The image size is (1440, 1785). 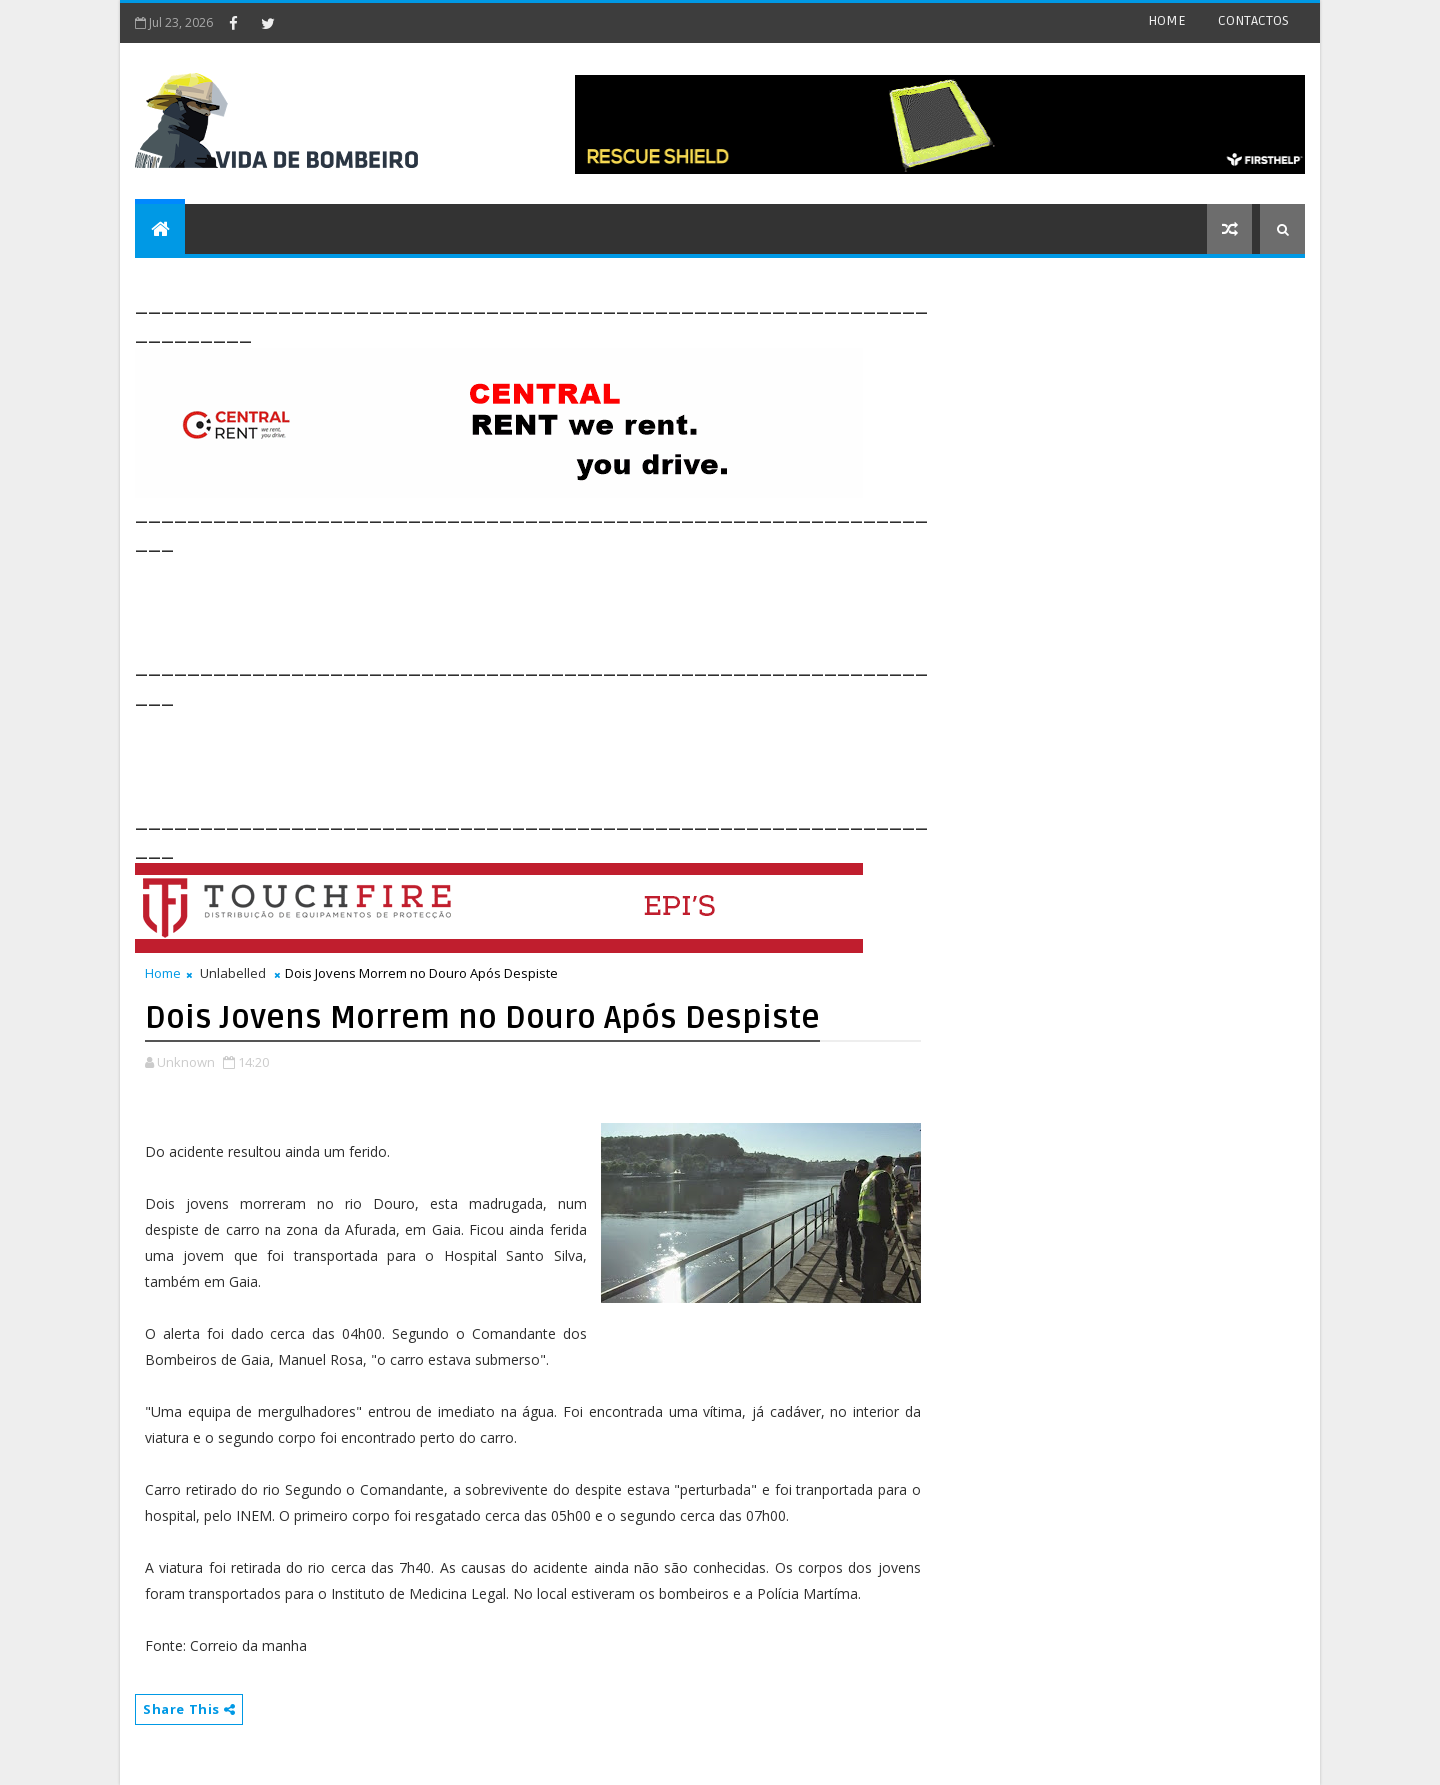 What do you see at coordinates (1253, 20) in the screenshot?
I see `CONTACTOS` at bounding box center [1253, 20].